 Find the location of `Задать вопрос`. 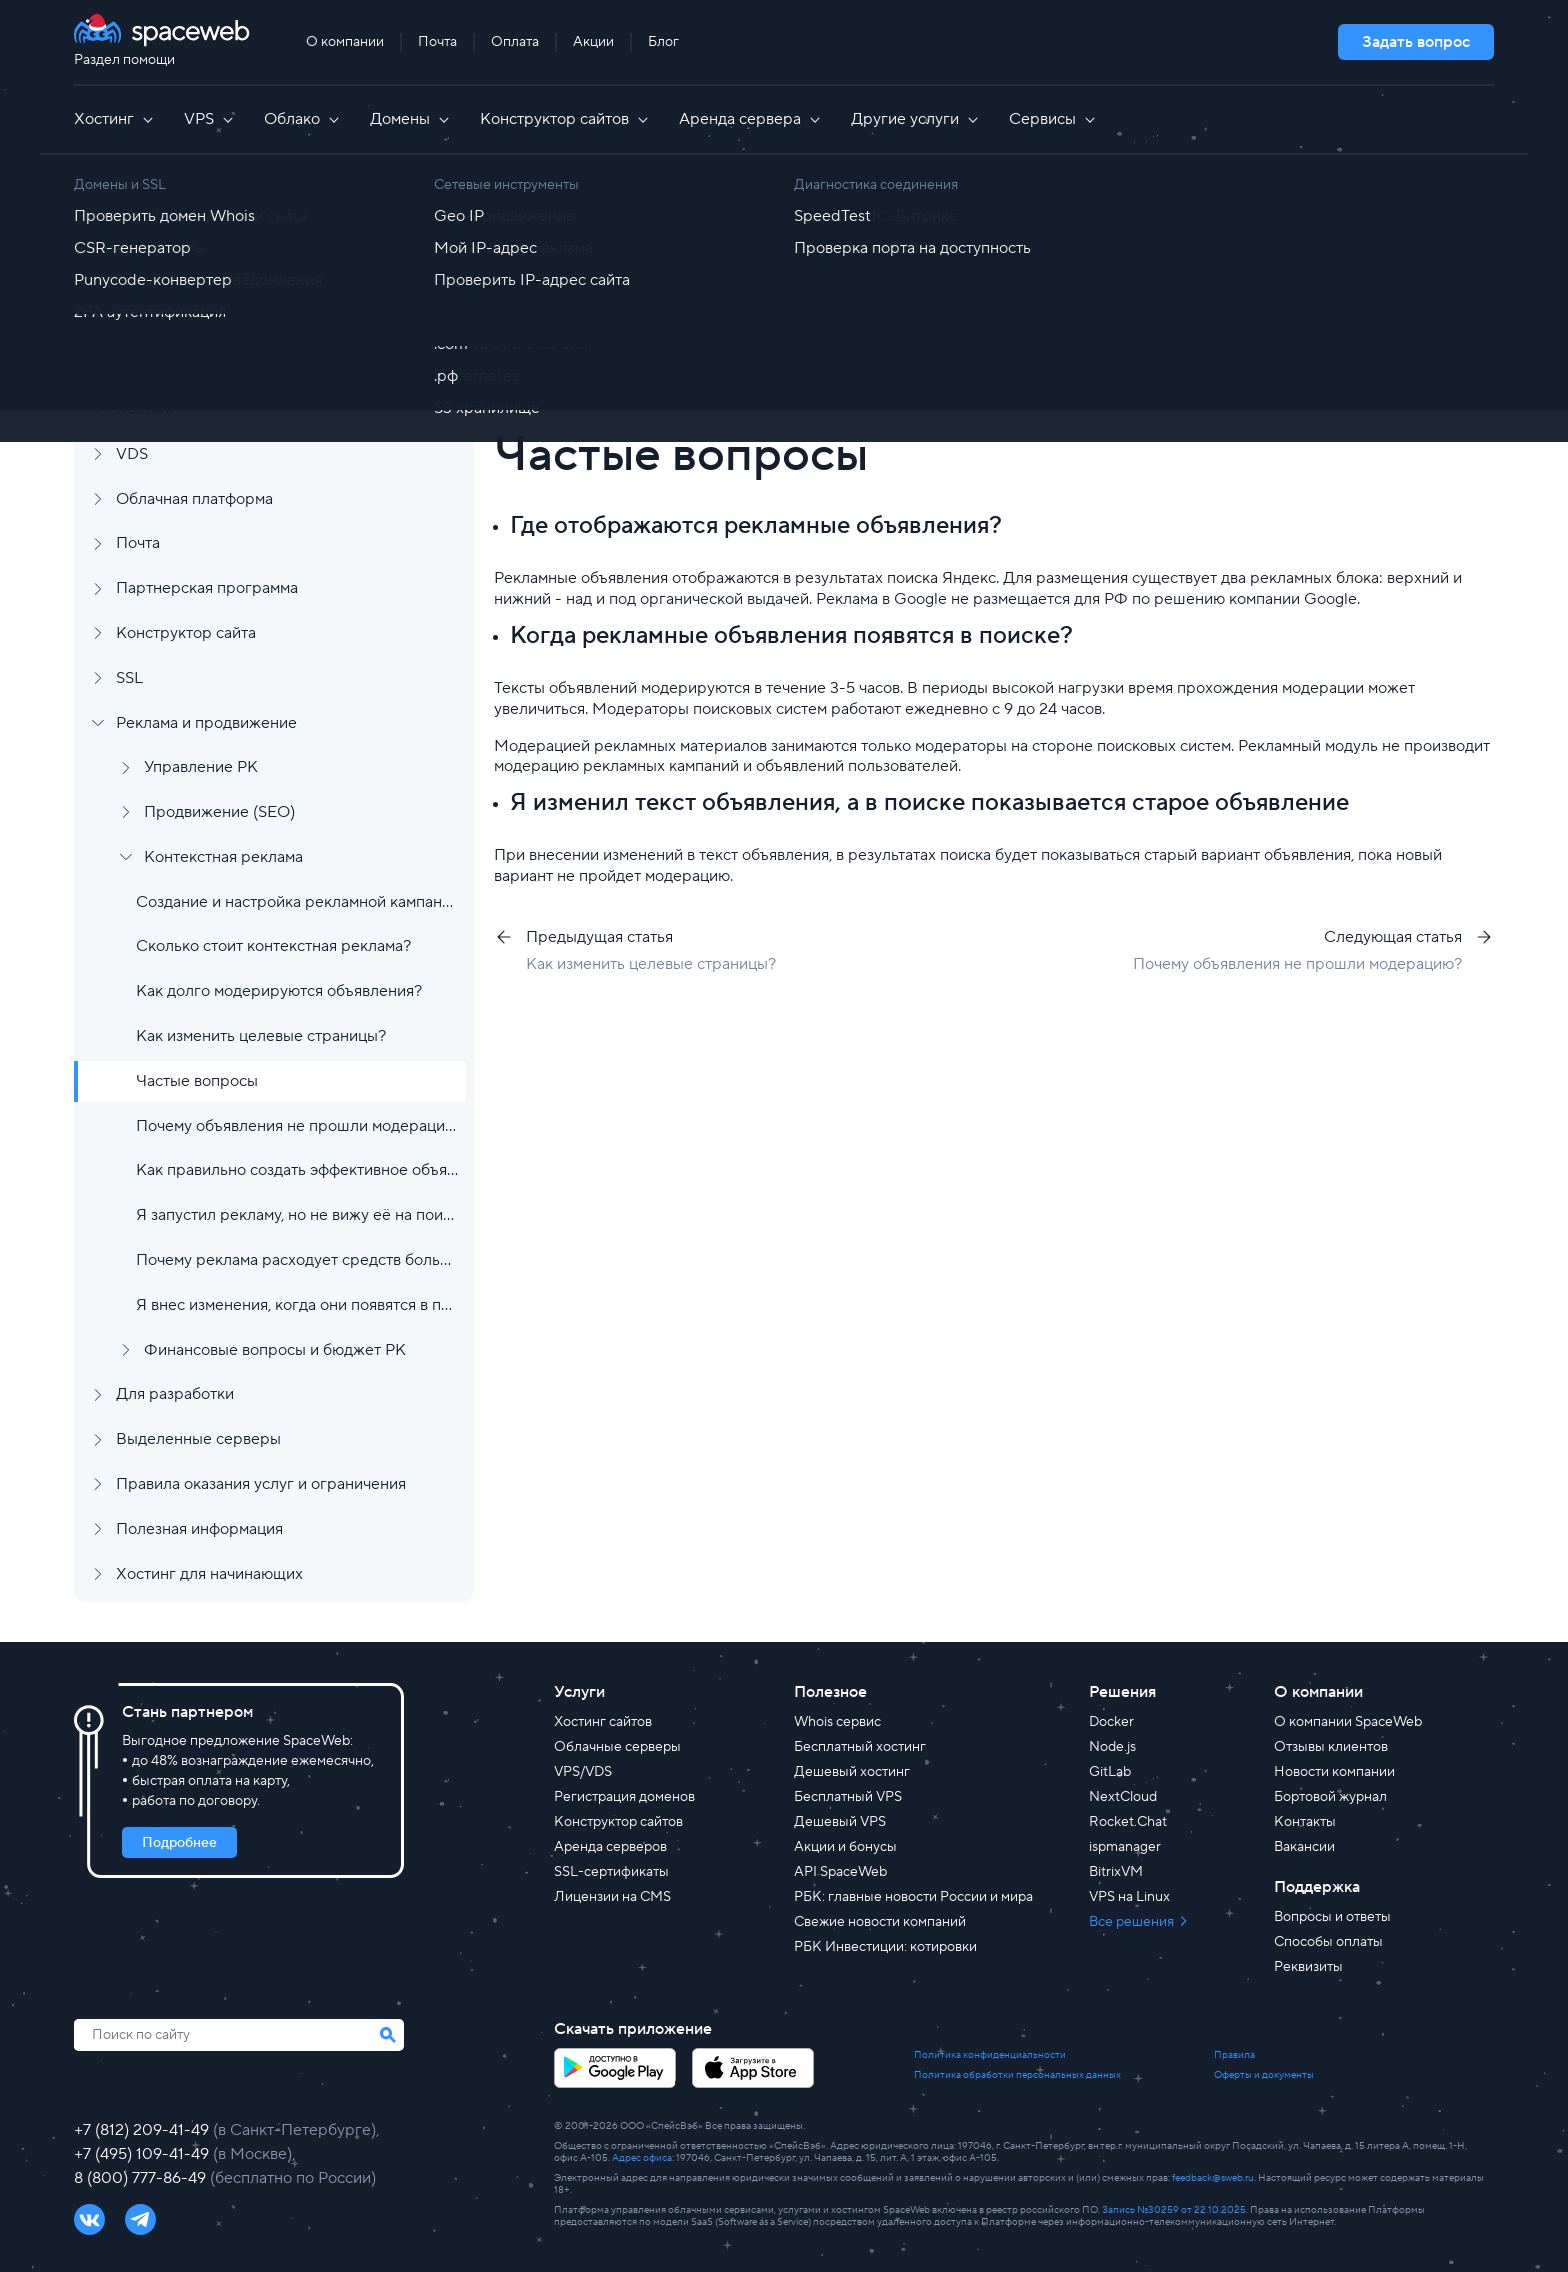

Задать вопрос is located at coordinates (1416, 42).